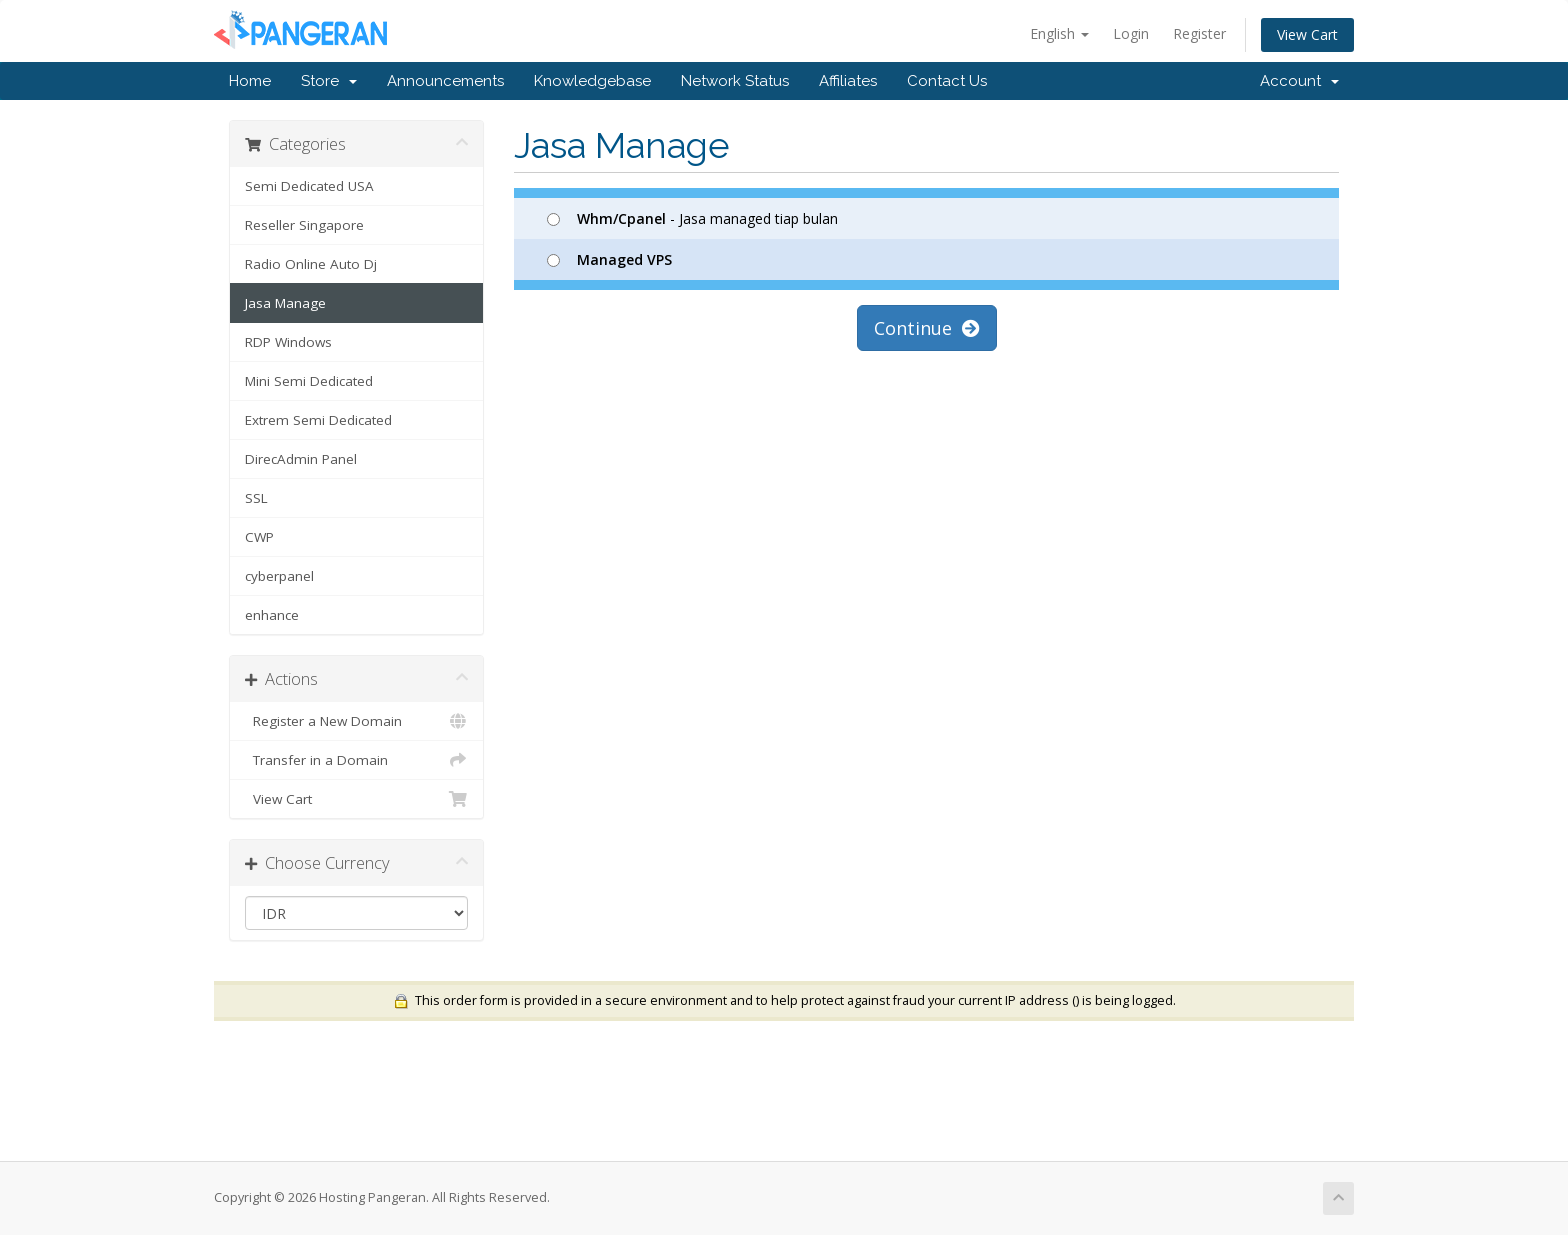  I want to click on Home, so click(250, 81).